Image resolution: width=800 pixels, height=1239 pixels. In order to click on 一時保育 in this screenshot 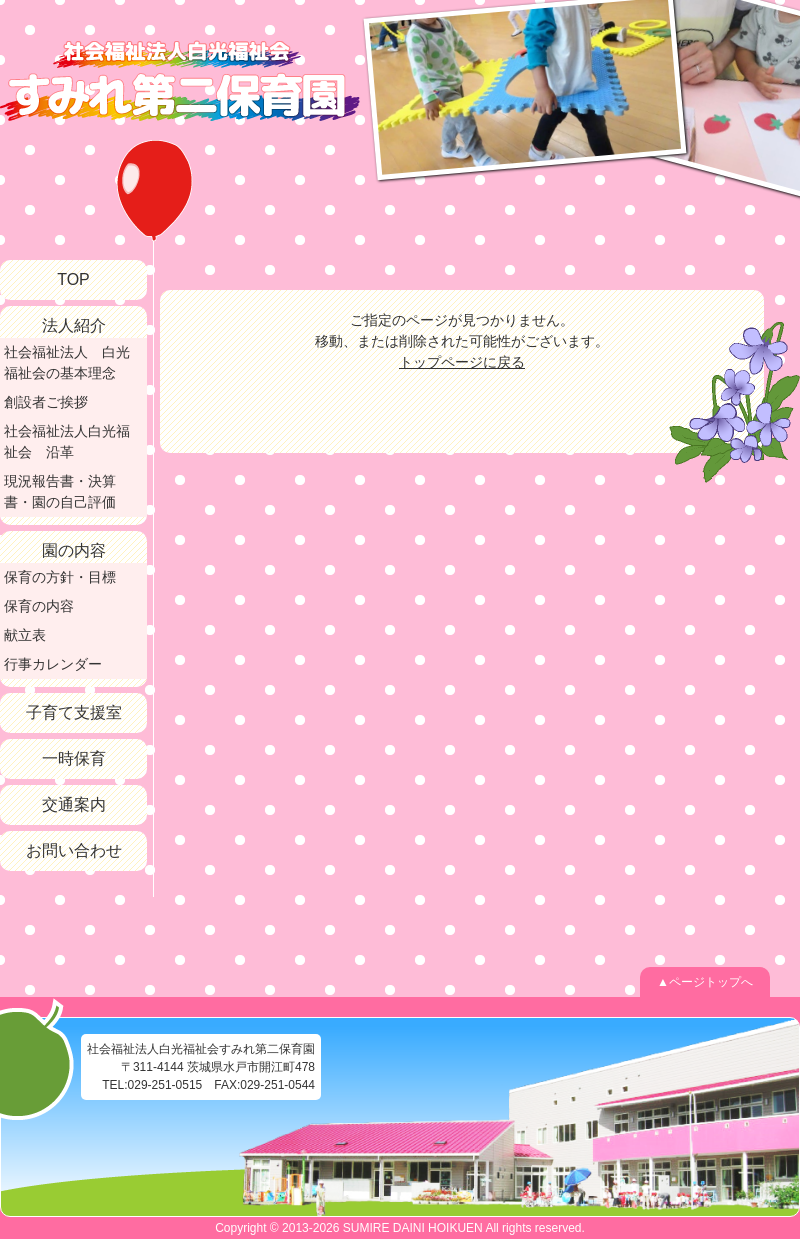, I will do `click(74, 758)`.